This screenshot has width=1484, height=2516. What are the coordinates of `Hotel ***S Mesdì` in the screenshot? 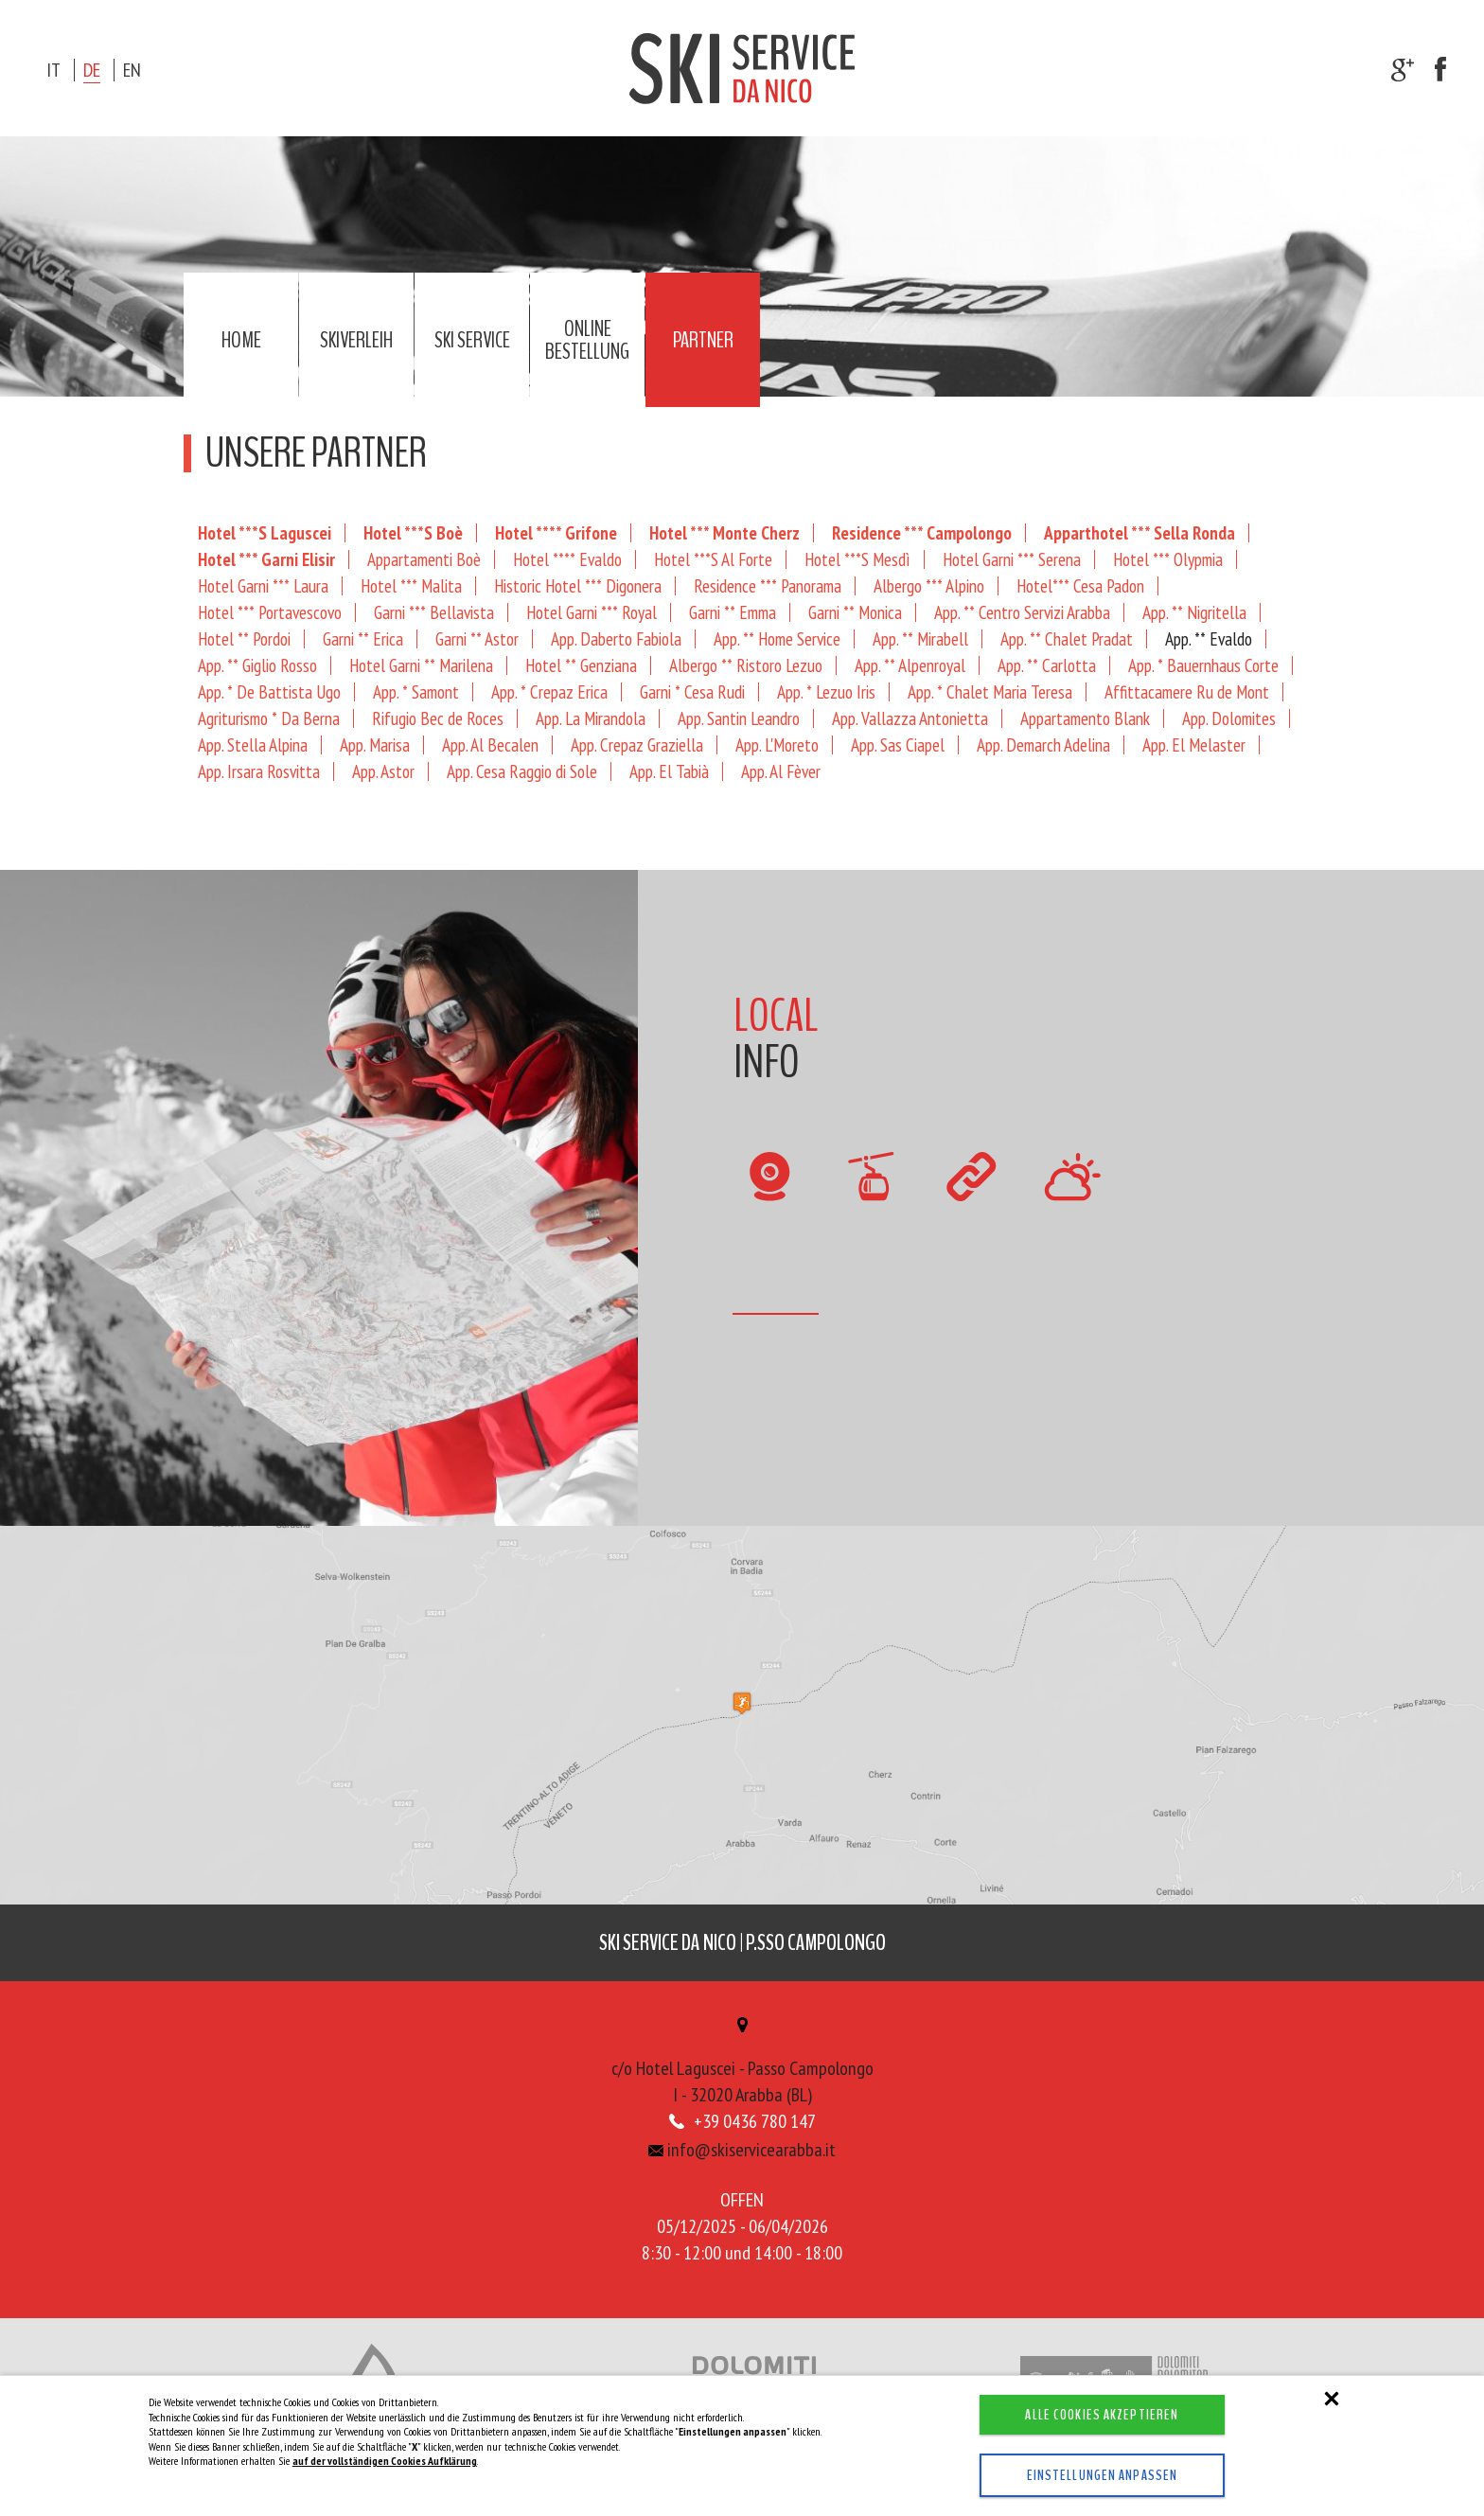 It's located at (857, 559).